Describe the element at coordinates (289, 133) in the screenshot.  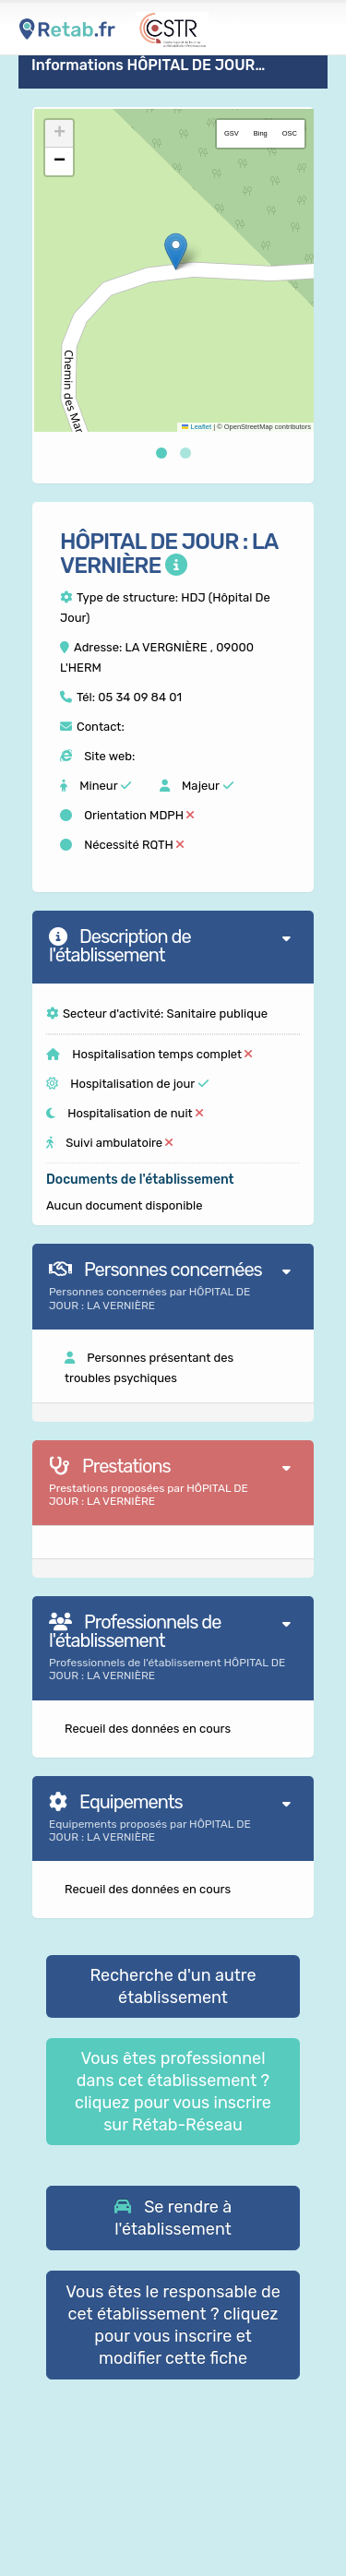
I see `OSC` at that location.